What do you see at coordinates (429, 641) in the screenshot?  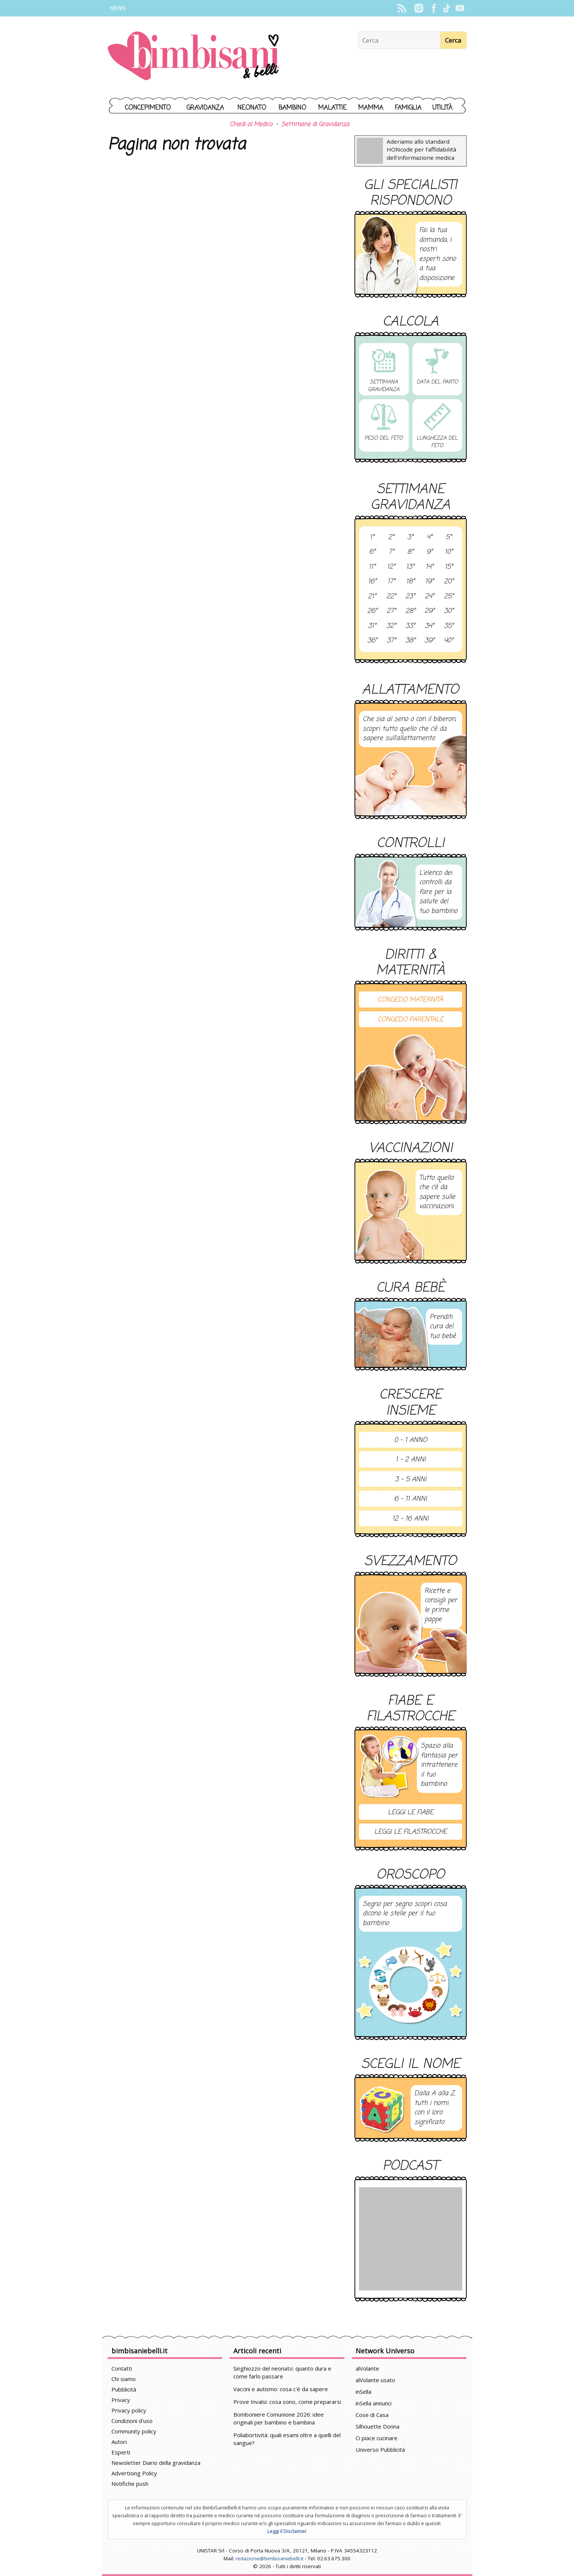 I see `39°` at bounding box center [429, 641].